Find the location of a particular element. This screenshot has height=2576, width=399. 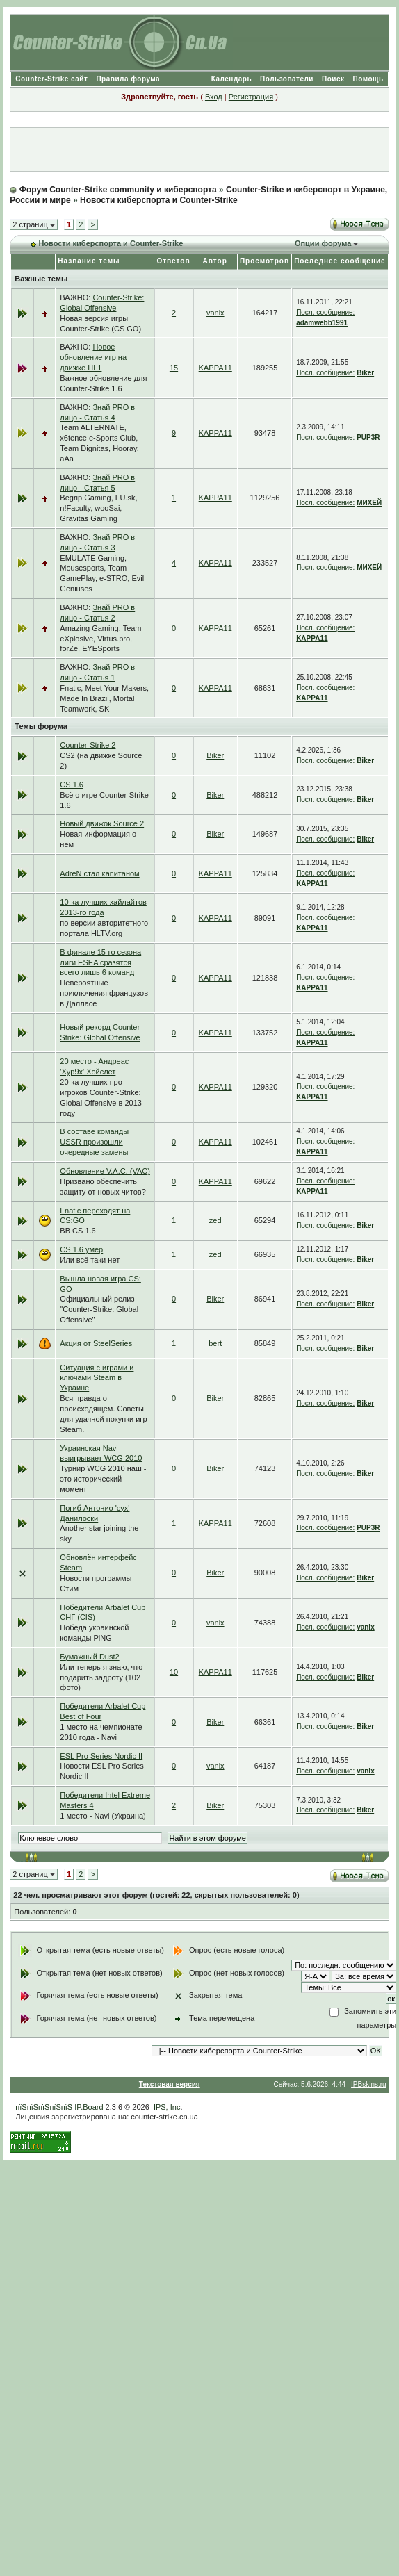

Календарь is located at coordinates (231, 79).